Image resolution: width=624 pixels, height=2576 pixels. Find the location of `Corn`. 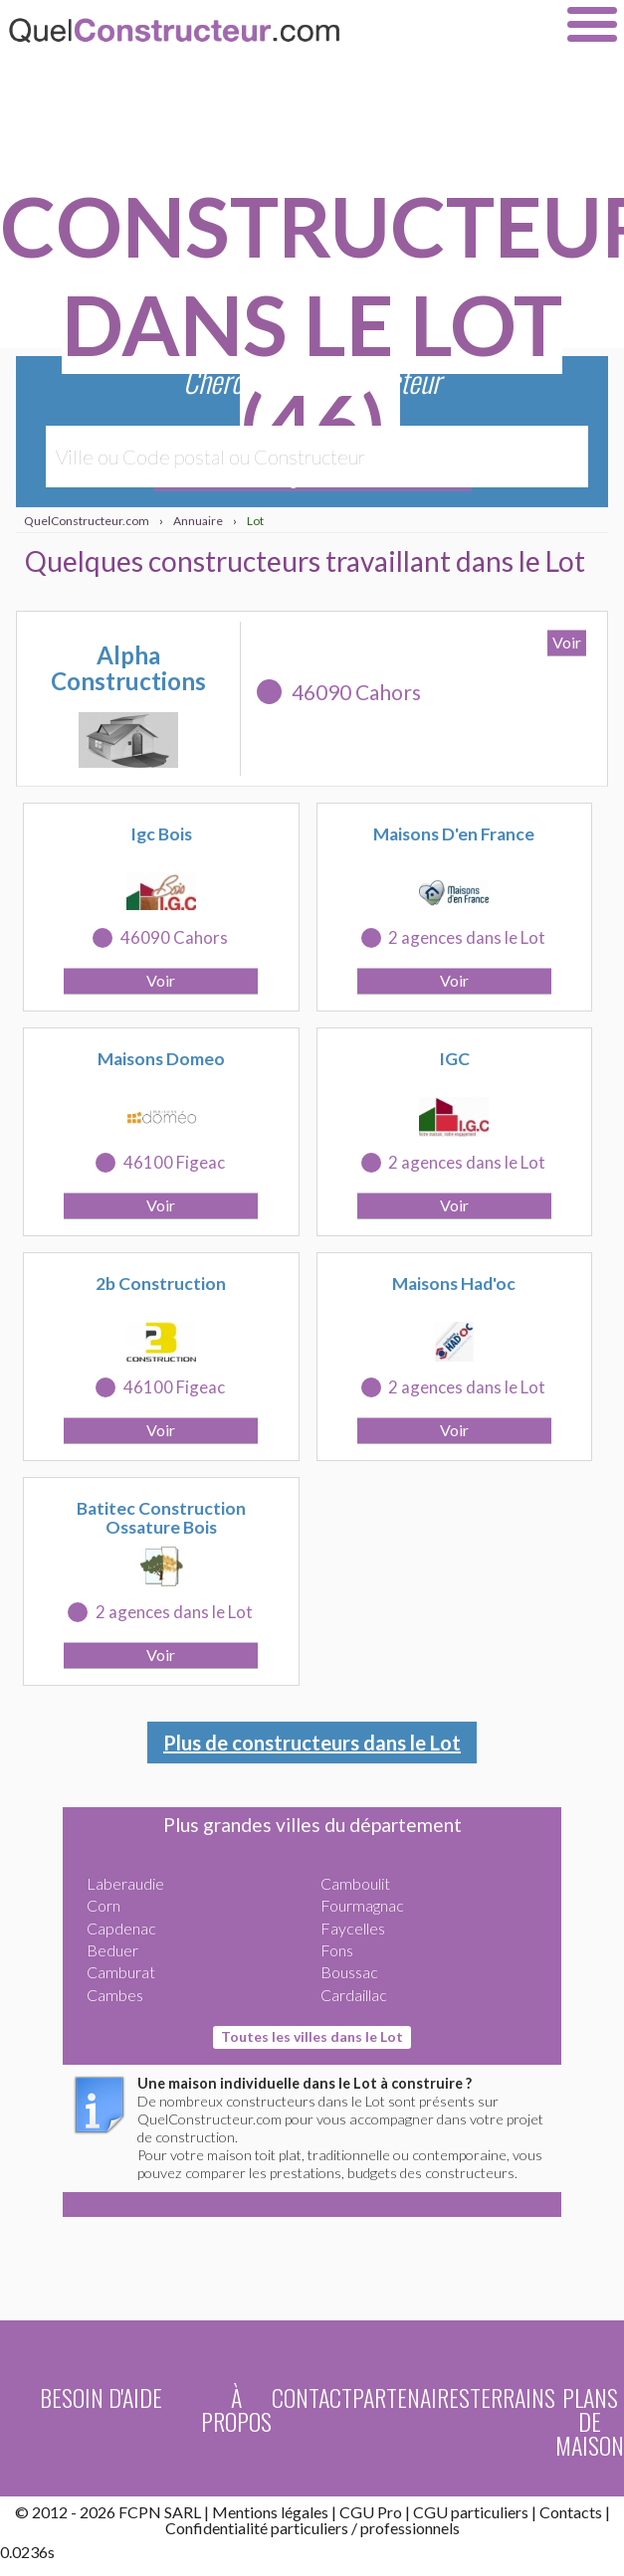

Corn is located at coordinates (103, 1905).